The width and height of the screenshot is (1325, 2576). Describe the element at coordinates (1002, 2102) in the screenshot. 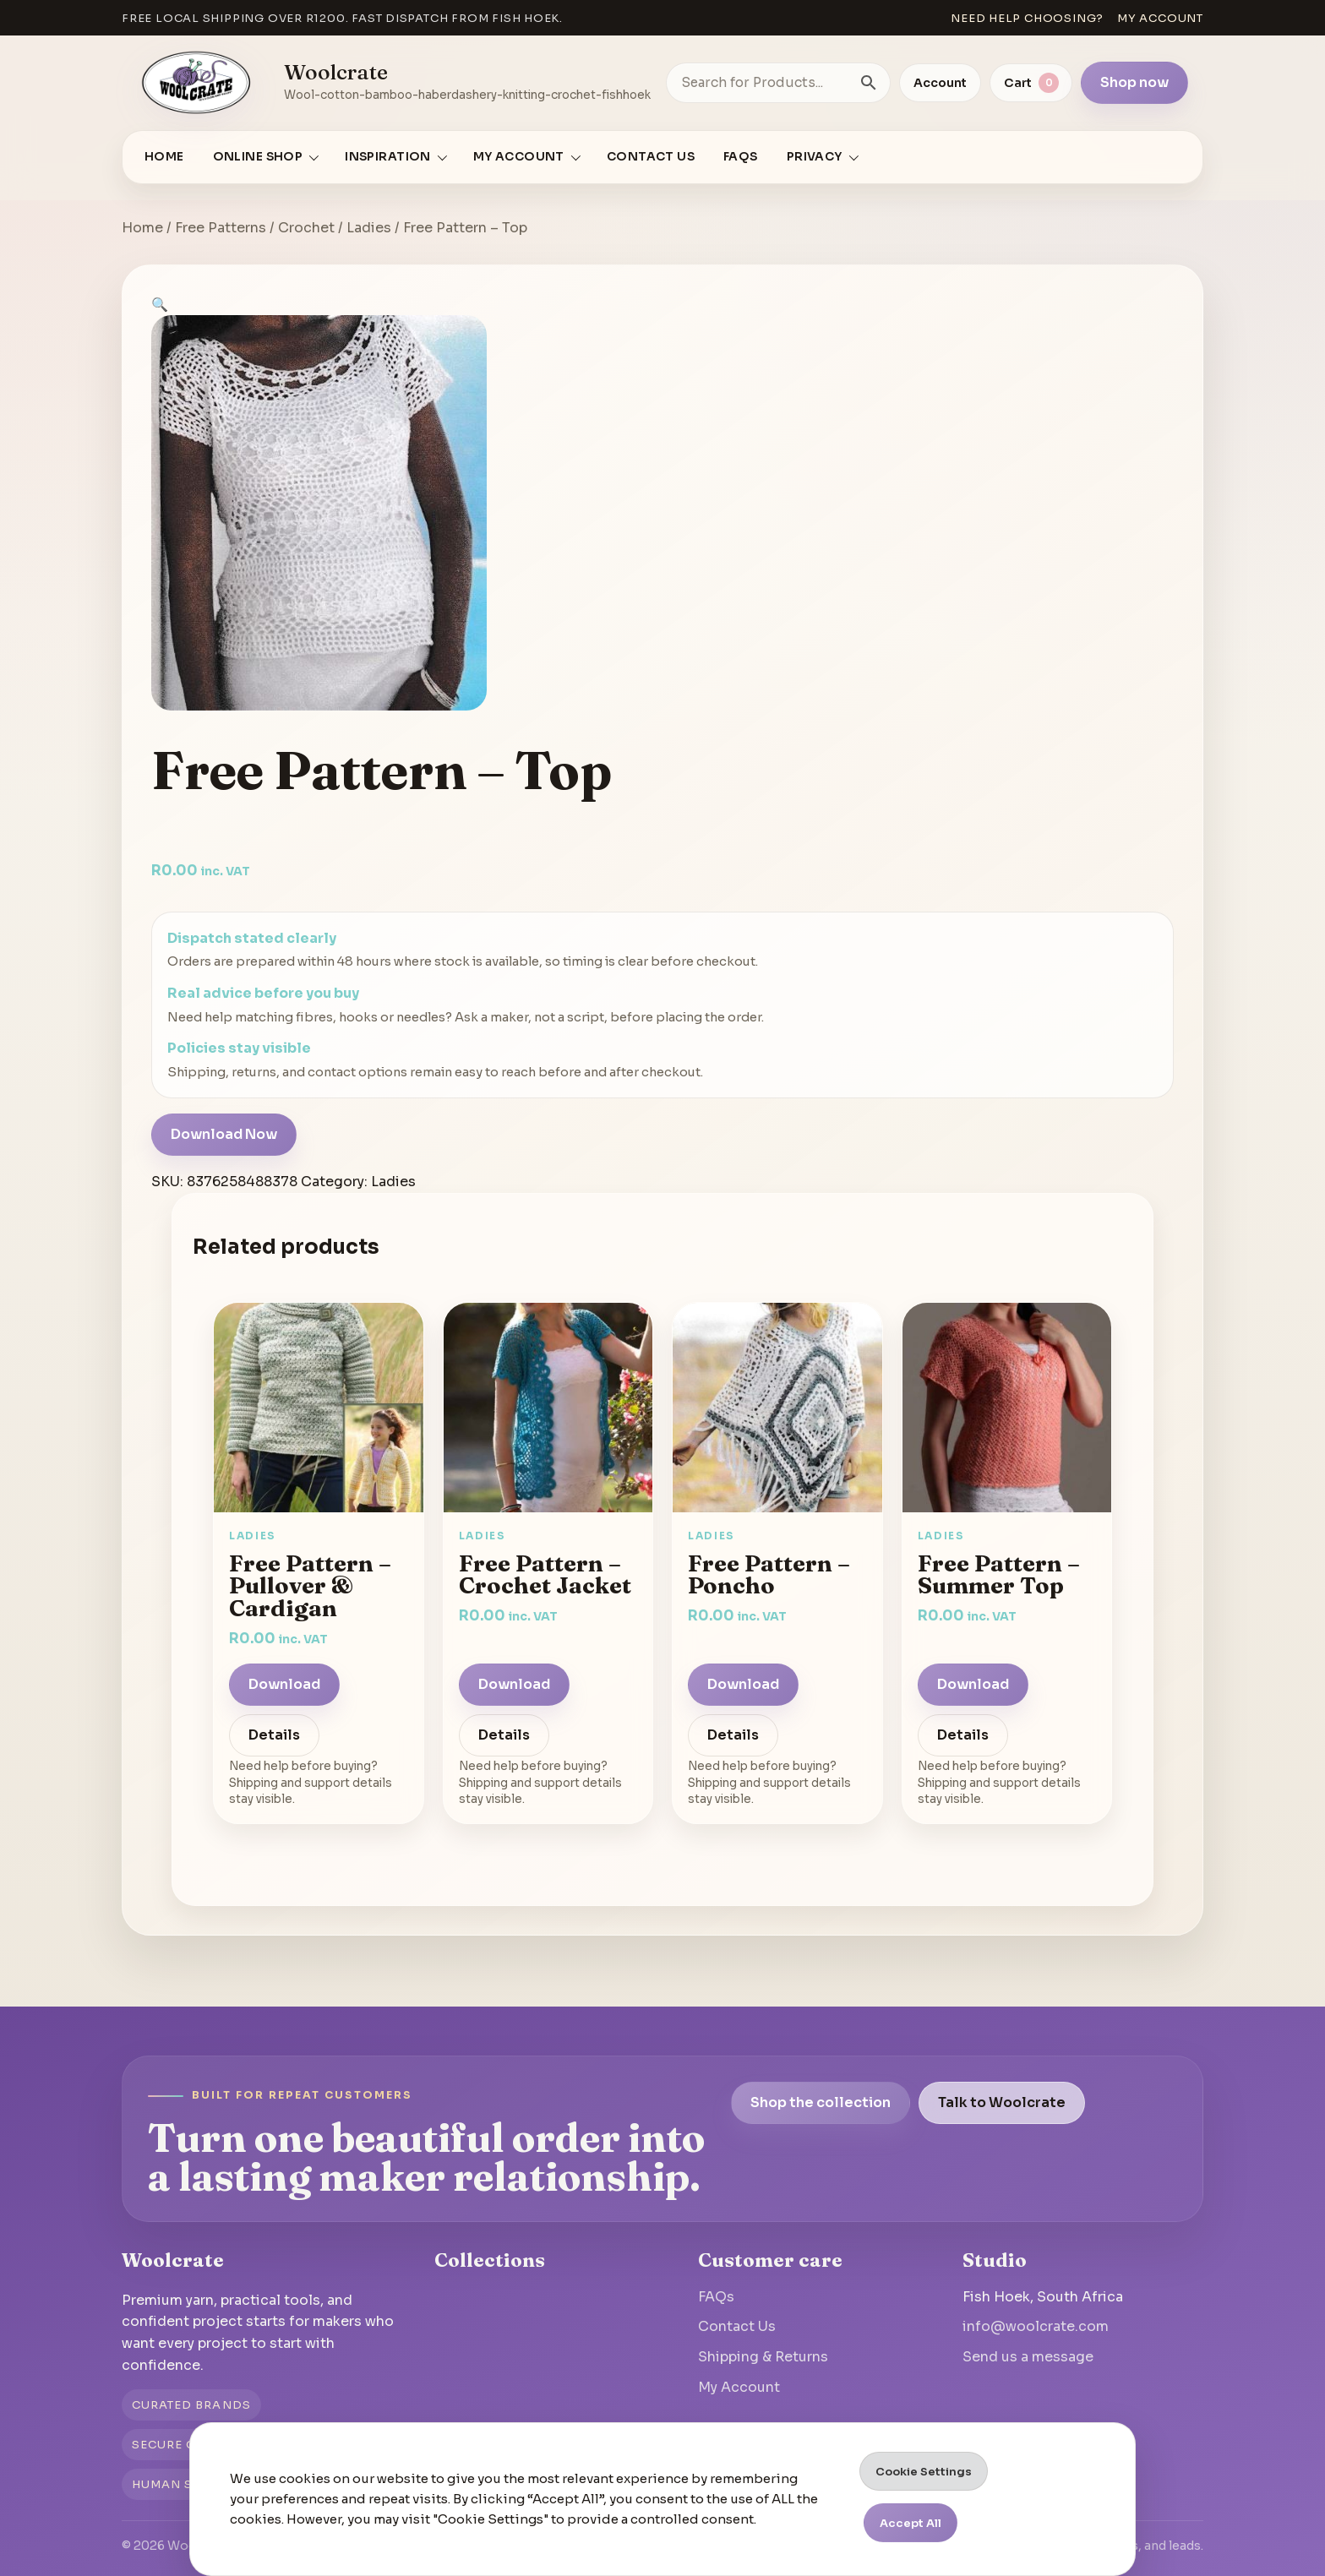

I see `Talk to Woolcrate` at that location.